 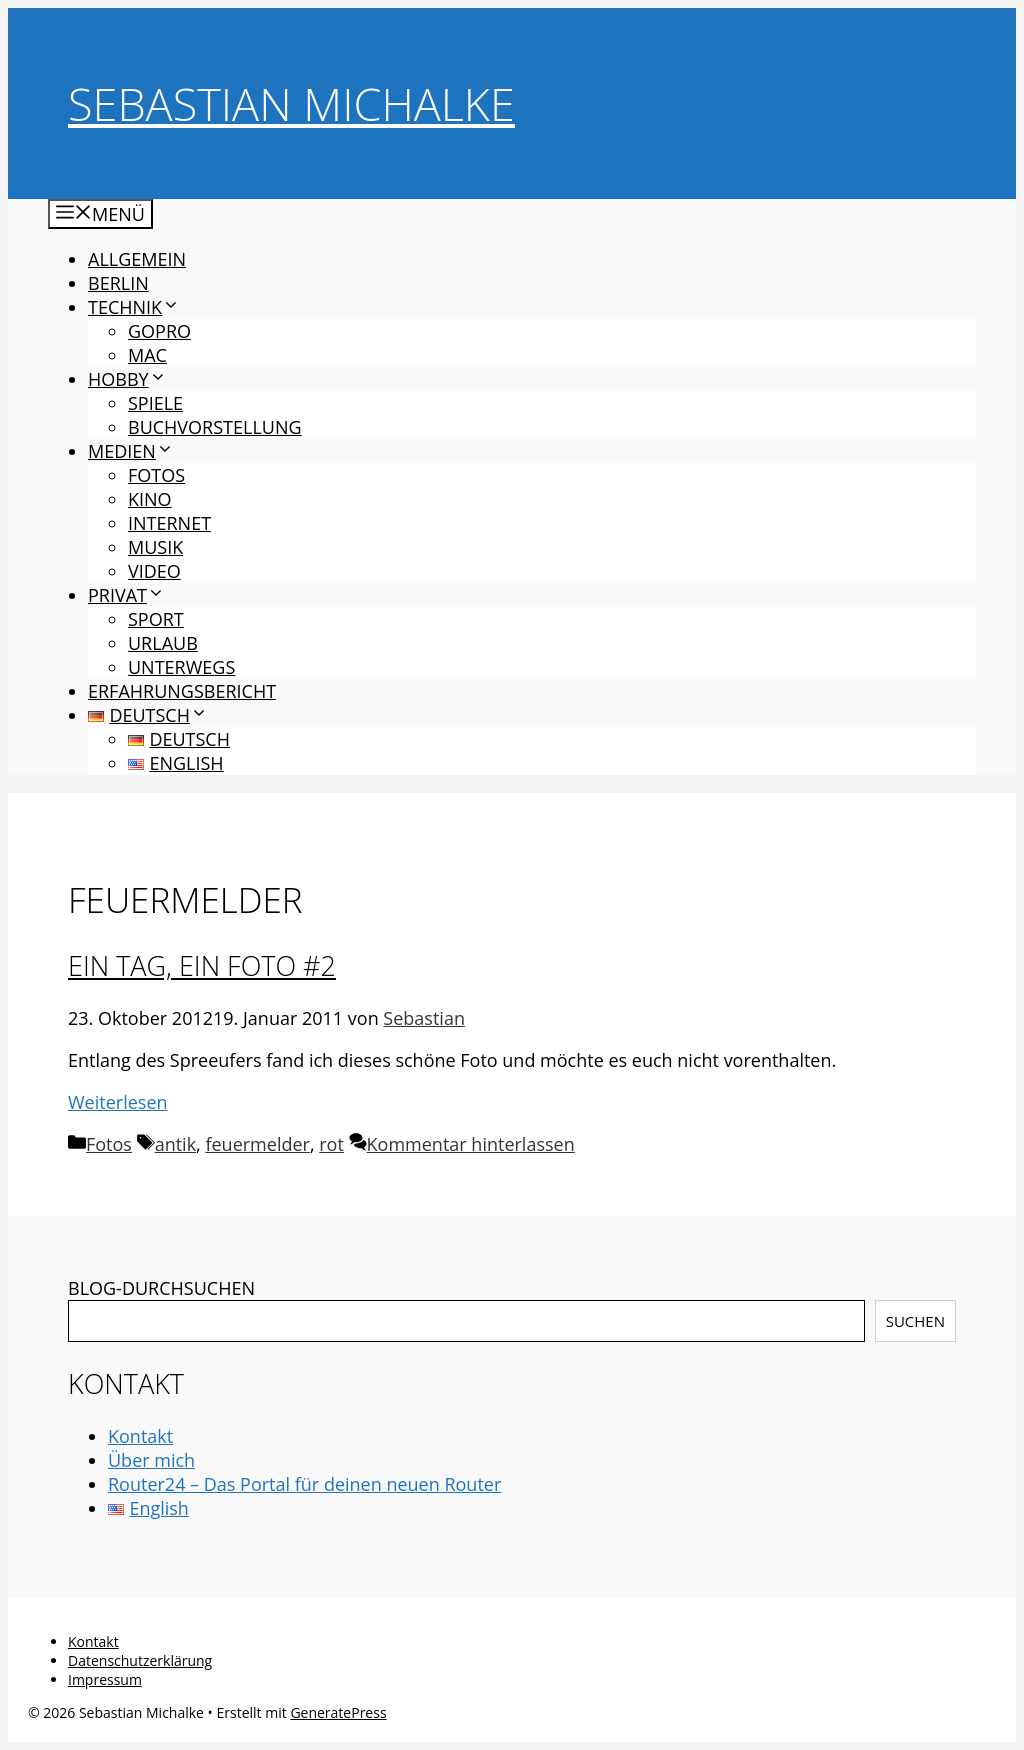 What do you see at coordinates (163, 643) in the screenshot?
I see `Urlaub` at bounding box center [163, 643].